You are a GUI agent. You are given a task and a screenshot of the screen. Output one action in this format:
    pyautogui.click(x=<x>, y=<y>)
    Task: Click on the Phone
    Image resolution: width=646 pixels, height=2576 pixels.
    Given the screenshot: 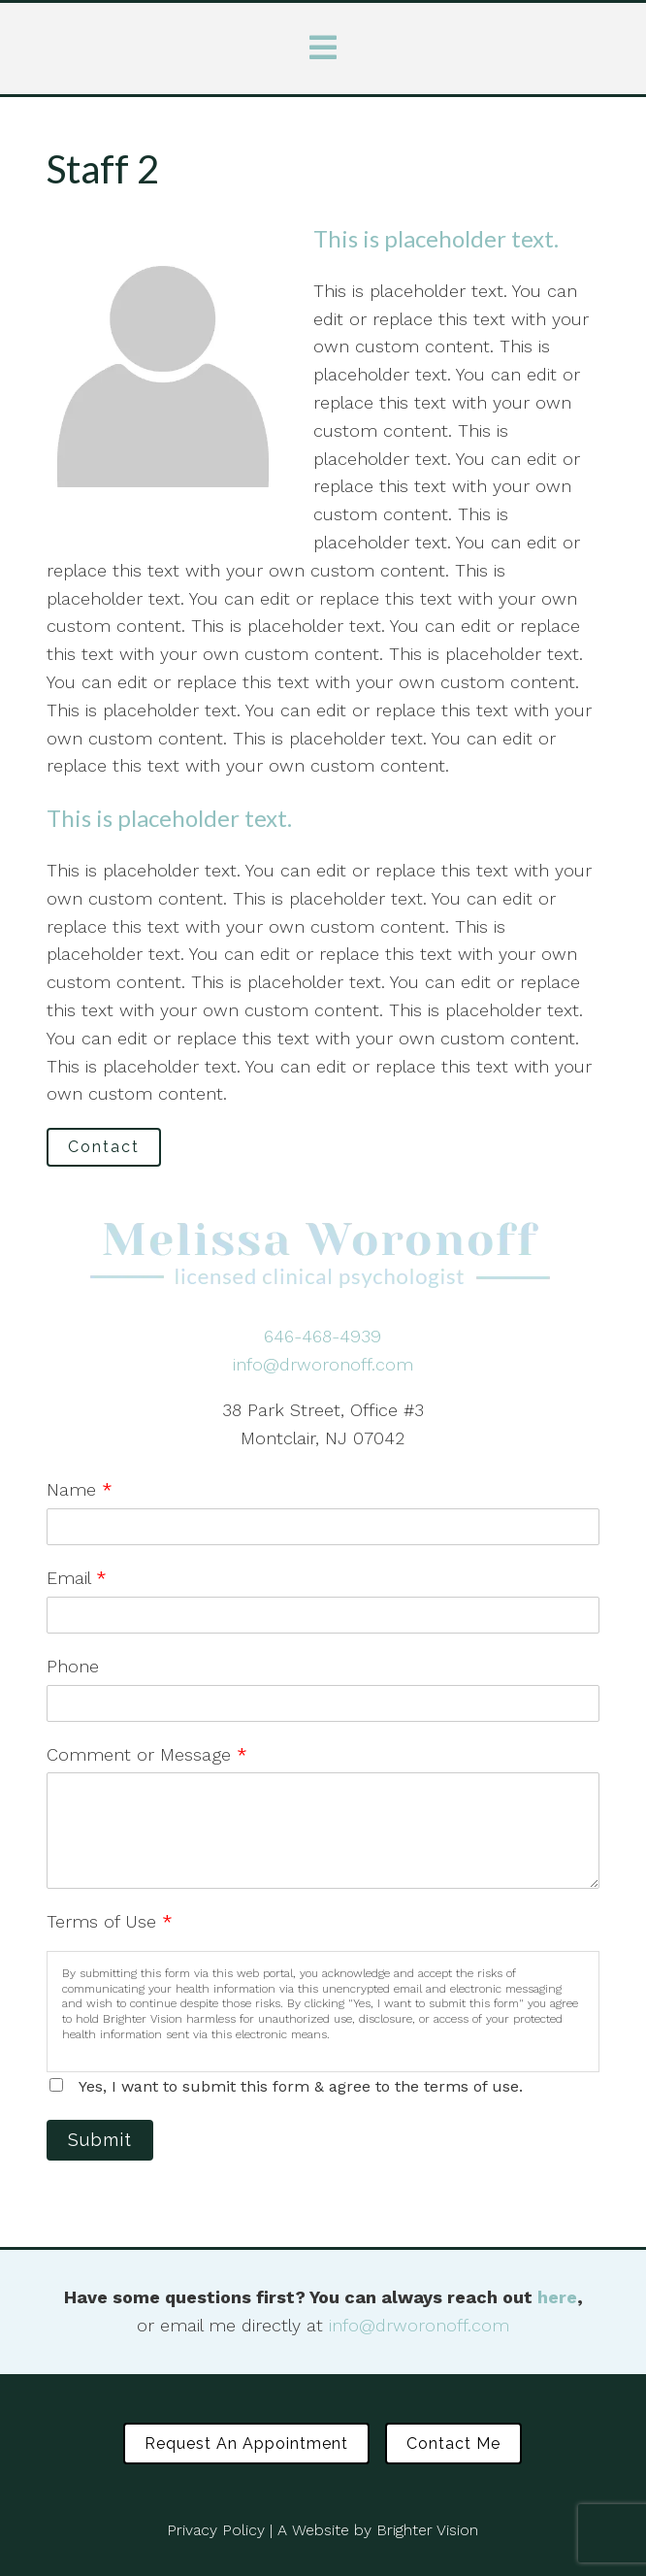 What is the action you would take?
    pyautogui.click(x=73, y=1666)
    